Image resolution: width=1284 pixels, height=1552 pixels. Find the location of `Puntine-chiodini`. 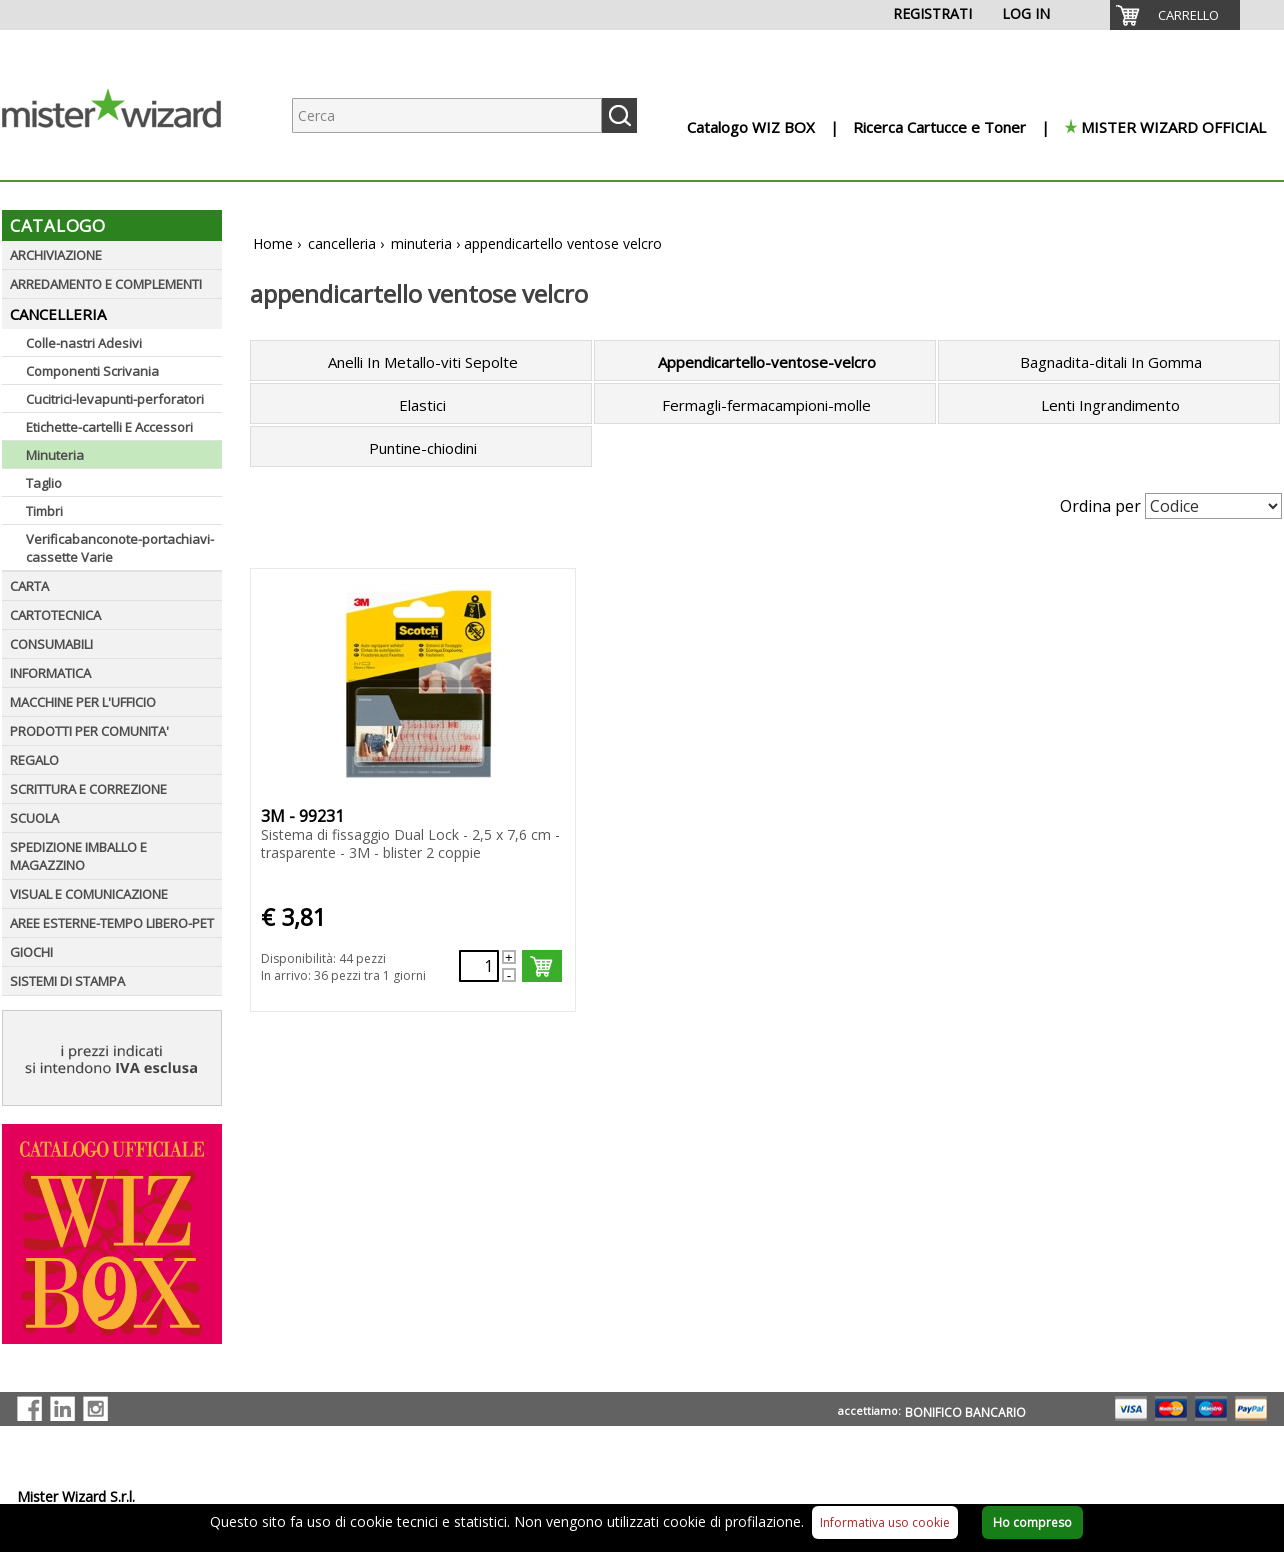

Puntine-chiodini is located at coordinates (423, 448).